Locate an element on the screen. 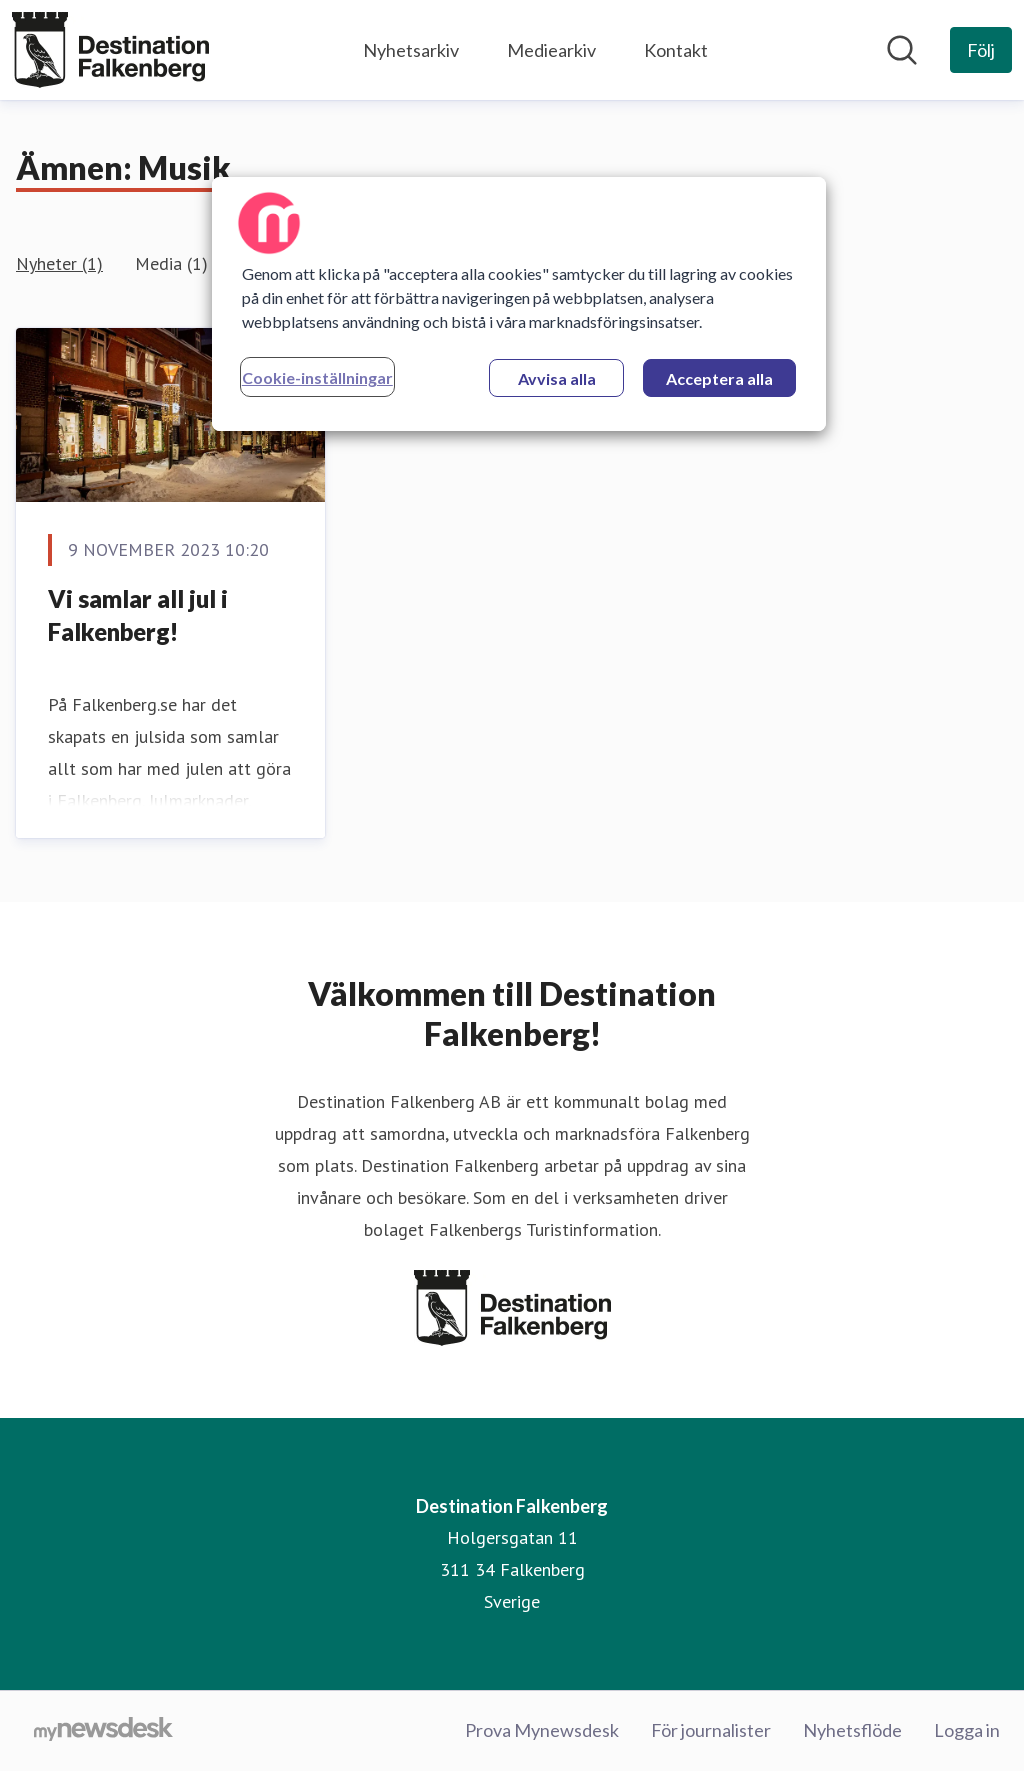 The width and height of the screenshot is (1024, 1771). Media (1) is located at coordinates (171, 263).